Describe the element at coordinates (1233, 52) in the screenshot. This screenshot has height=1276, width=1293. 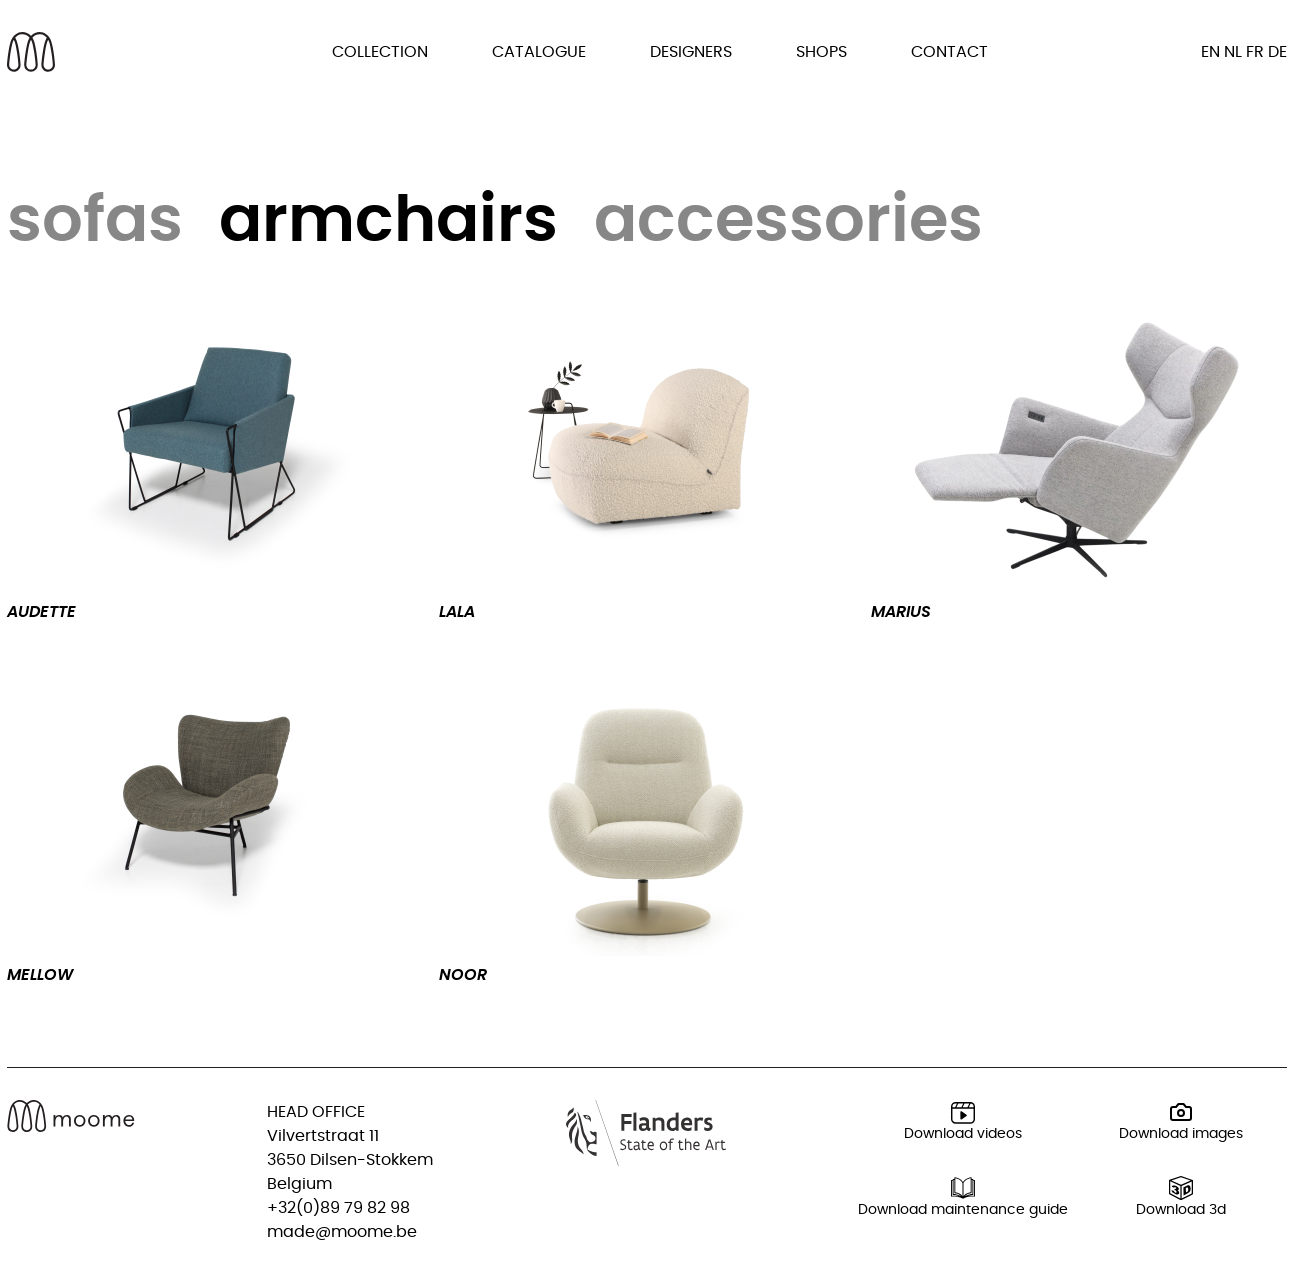
I see `nl` at that location.